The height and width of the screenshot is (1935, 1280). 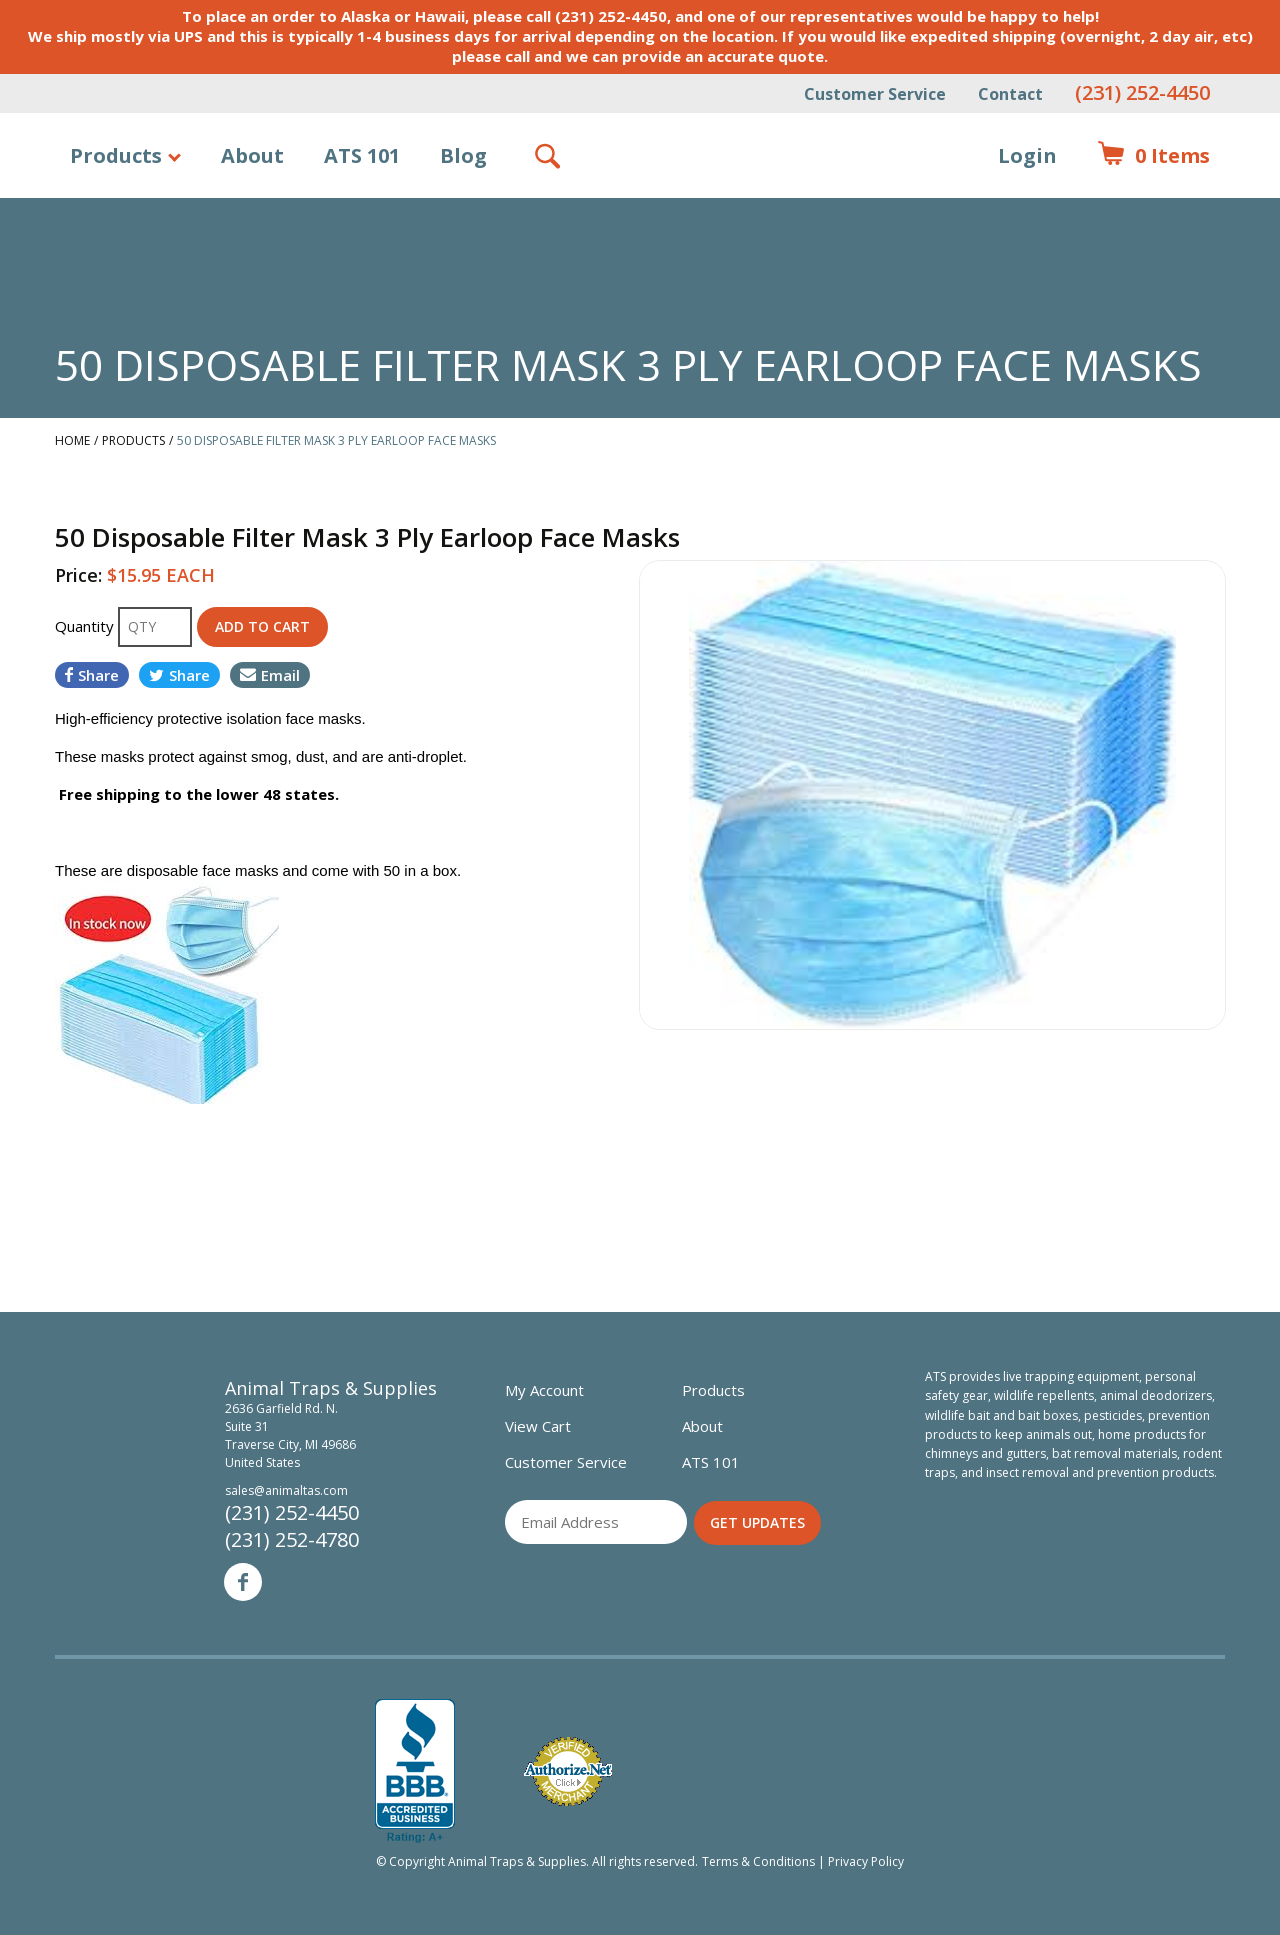 What do you see at coordinates (1153, 156) in the screenshot?
I see `Items` at bounding box center [1153, 156].